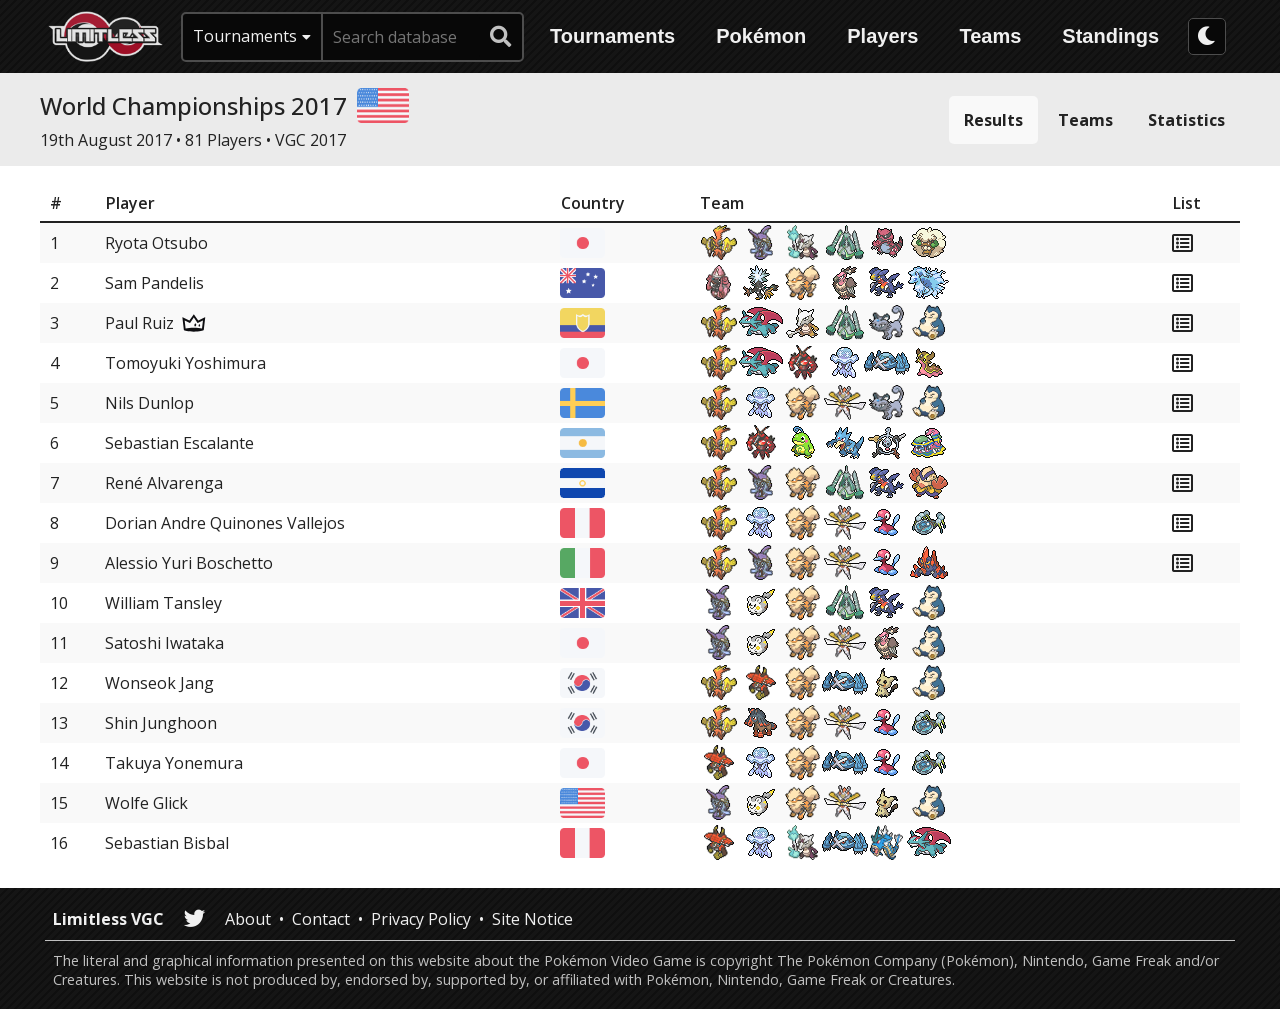  Describe the element at coordinates (174, 763) in the screenshot. I see `Takuya Yonemura` at that location.